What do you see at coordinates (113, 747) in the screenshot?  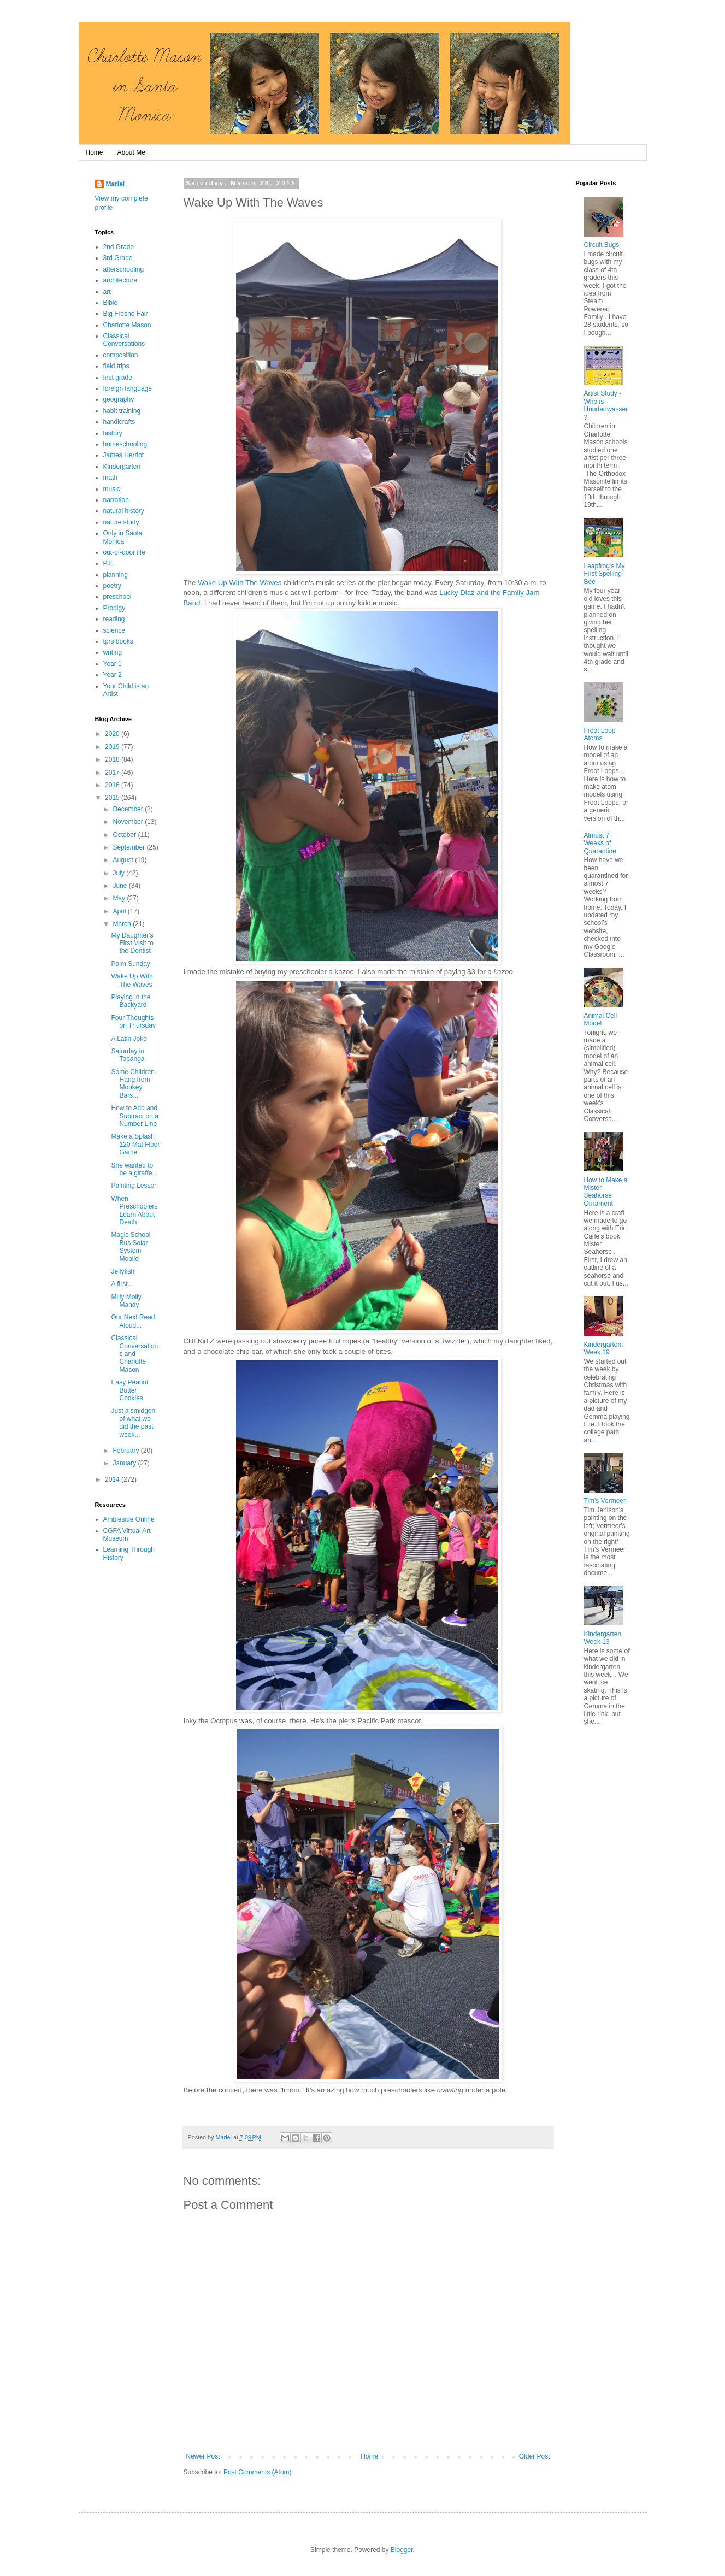 I see `2019` at bounding box center [113, 747].